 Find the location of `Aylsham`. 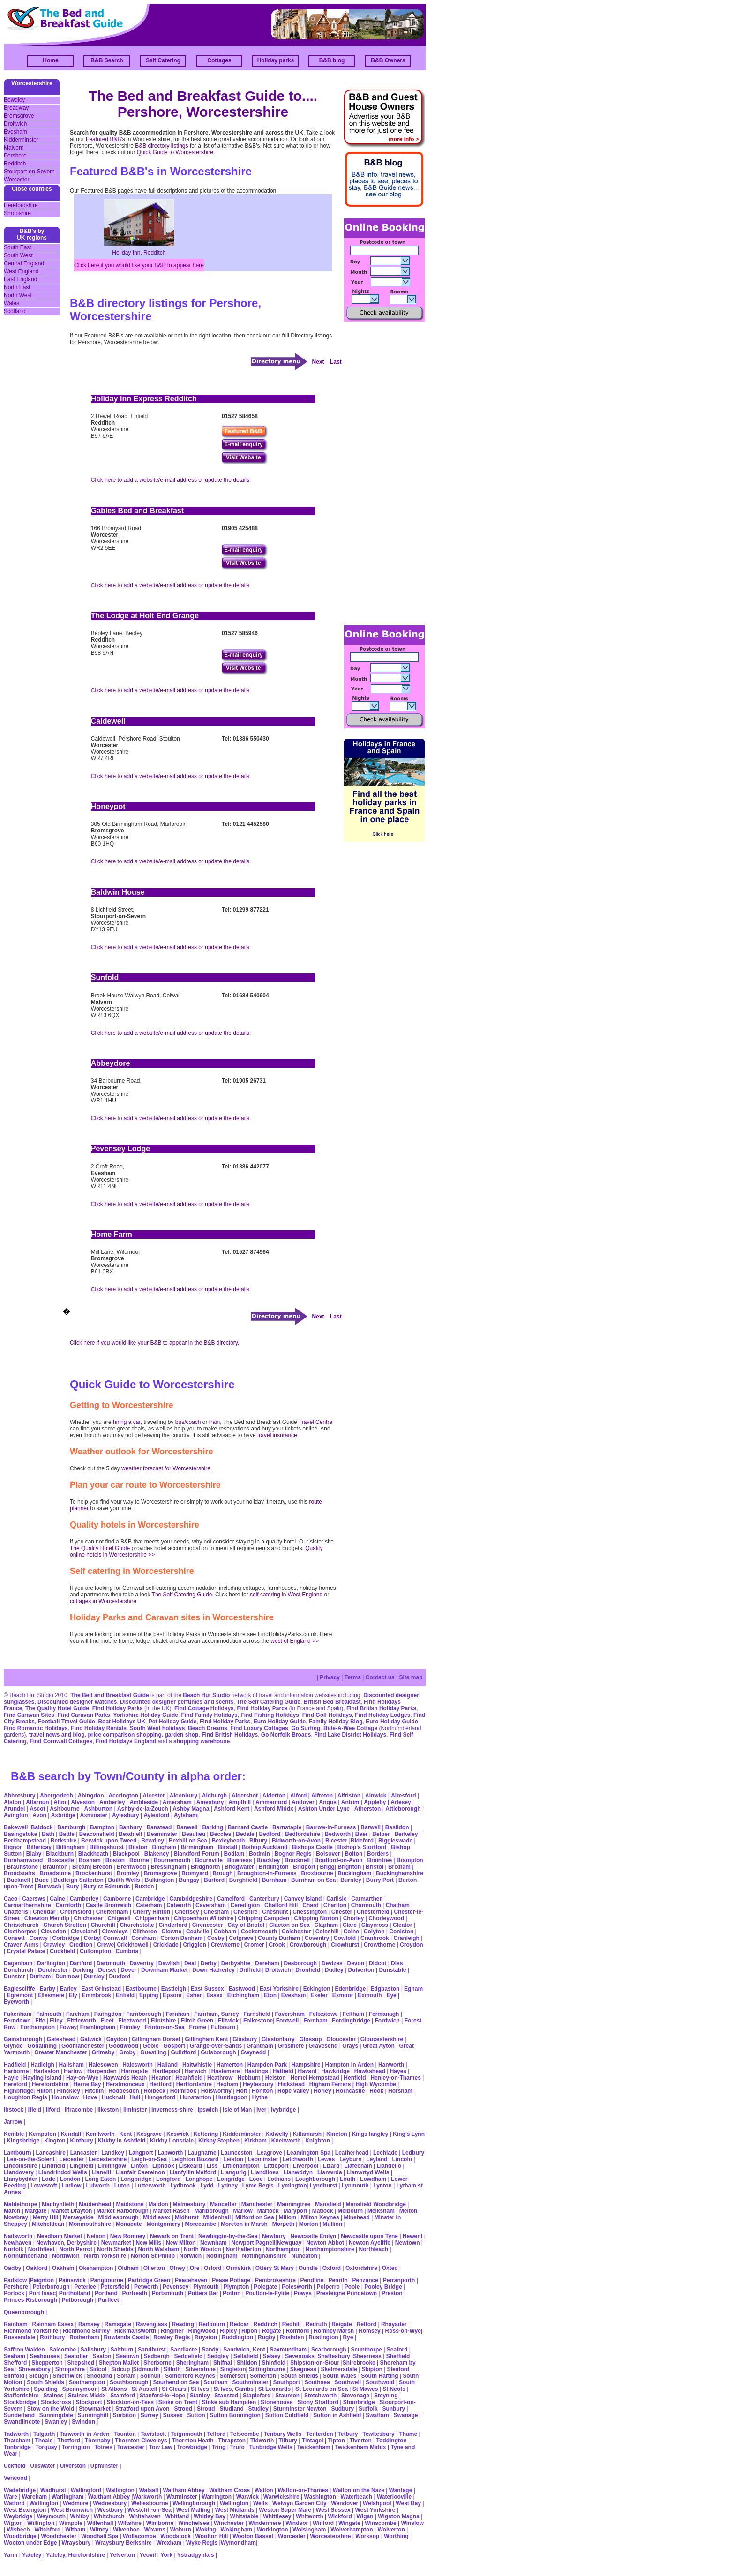

Aylsham is located at coordinates (185, 1815).